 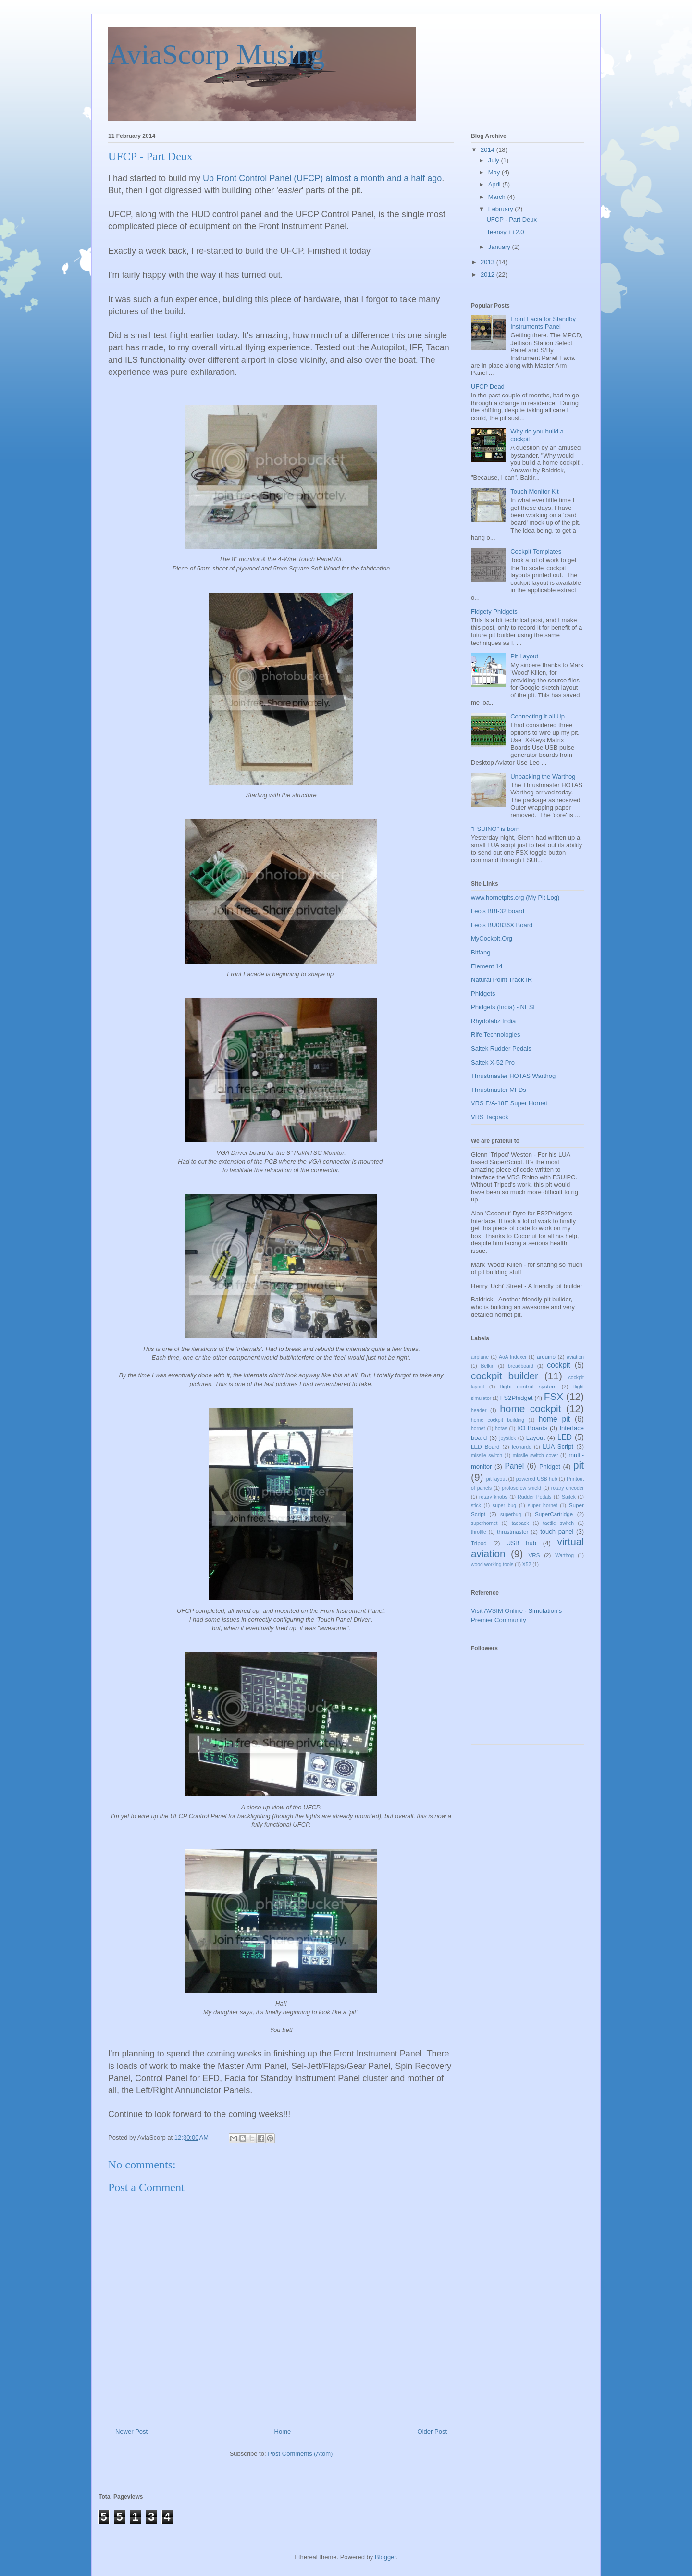 What do you see at coordinates (558, 1365) in the screenshot?
I see `cockpit` at bounding box center [558, 1365].